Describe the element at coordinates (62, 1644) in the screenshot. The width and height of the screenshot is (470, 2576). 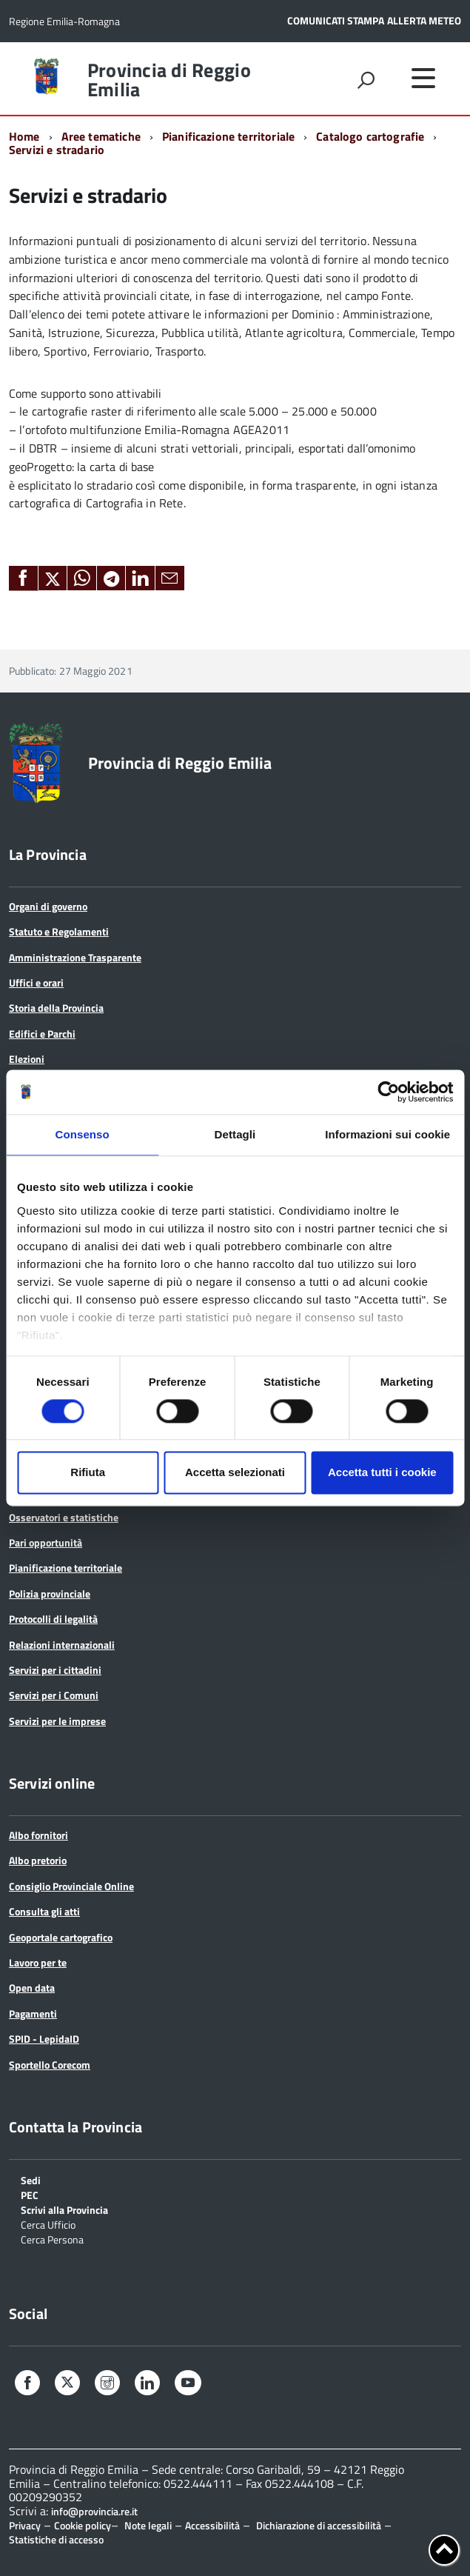
I see `Relazioni internazionali` at that location.